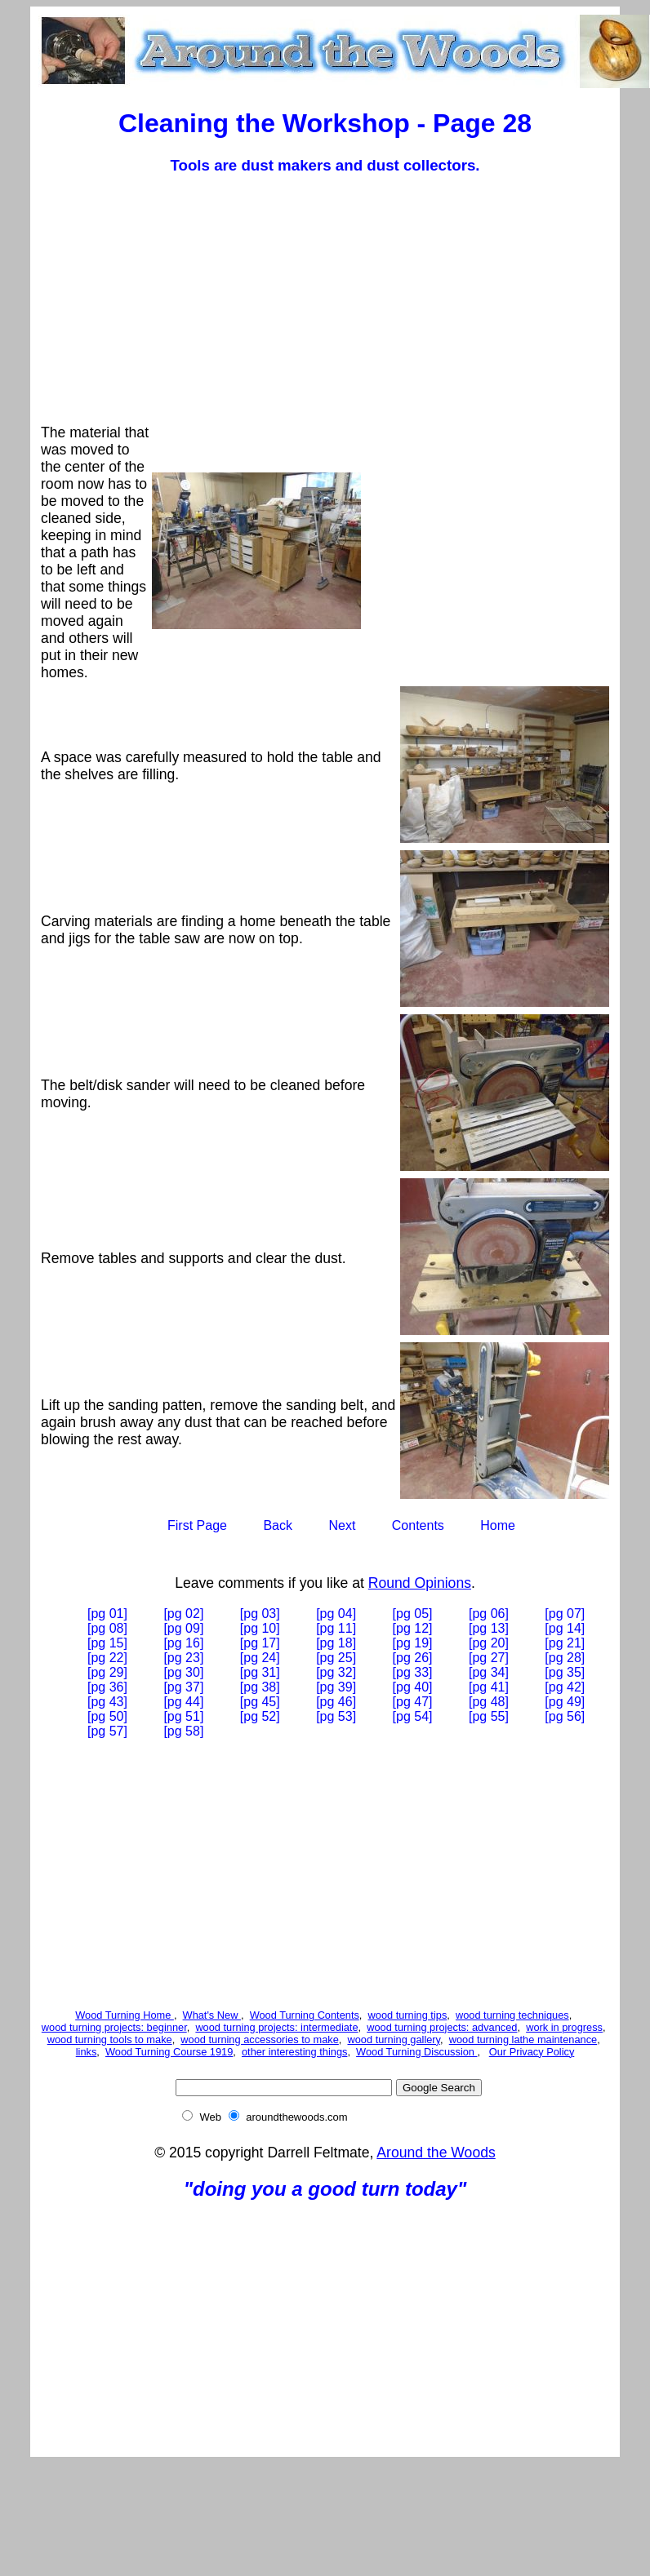  What do you see at coordinates (413, 1658) in the screenshot?
I see `[pg 26]` at bounding box center [413, 1658].